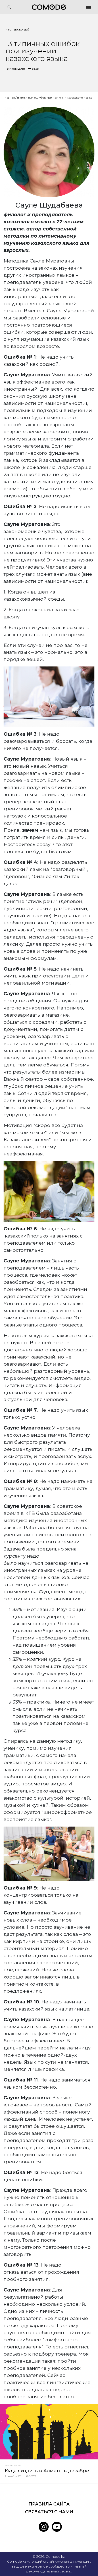 This screenshot has height=2576, width=98. Describe the element at coordinates (49, 2511) in the screenshot. I see `Связаться с нами` at that location.